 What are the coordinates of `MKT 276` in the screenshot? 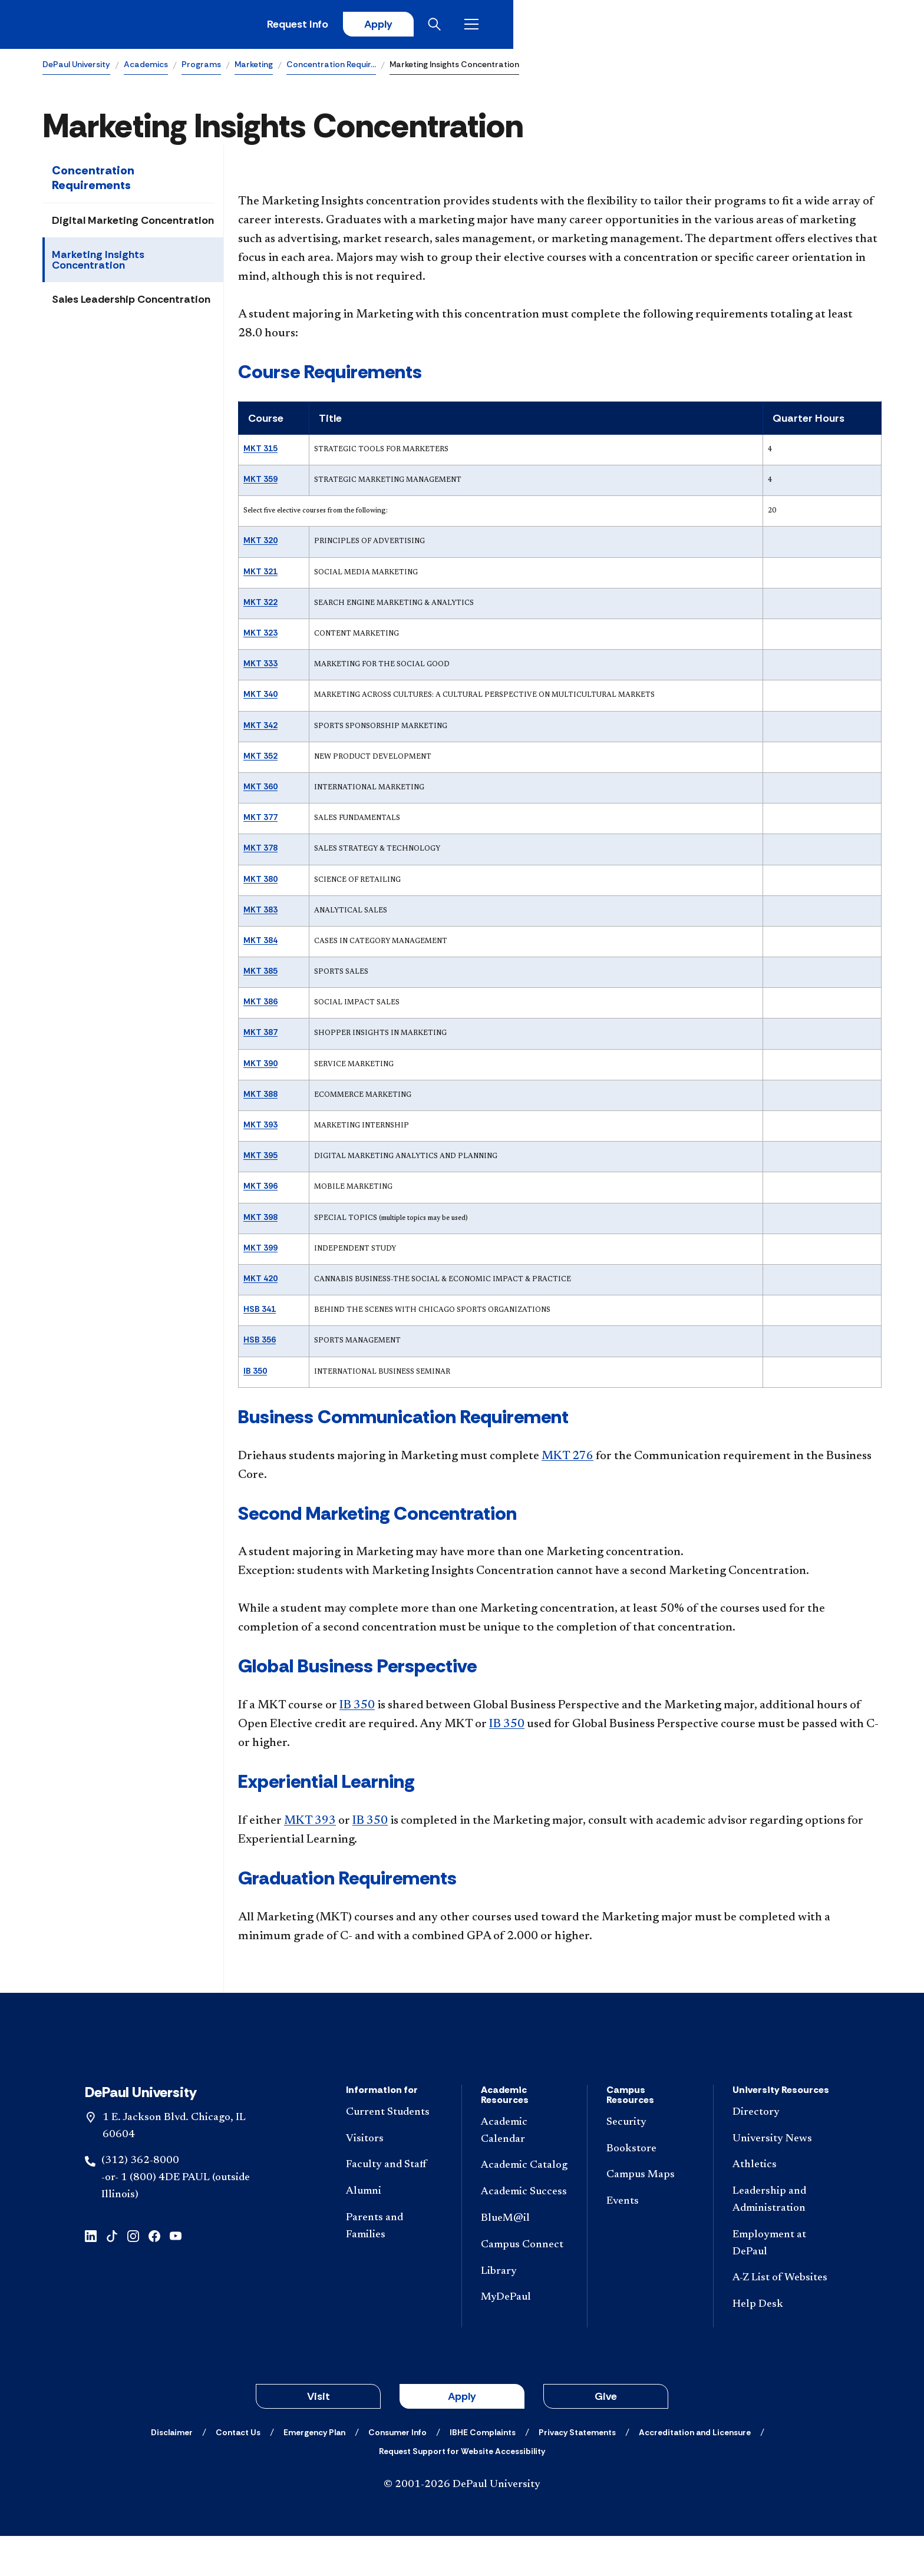 It's located at (567, 1460).